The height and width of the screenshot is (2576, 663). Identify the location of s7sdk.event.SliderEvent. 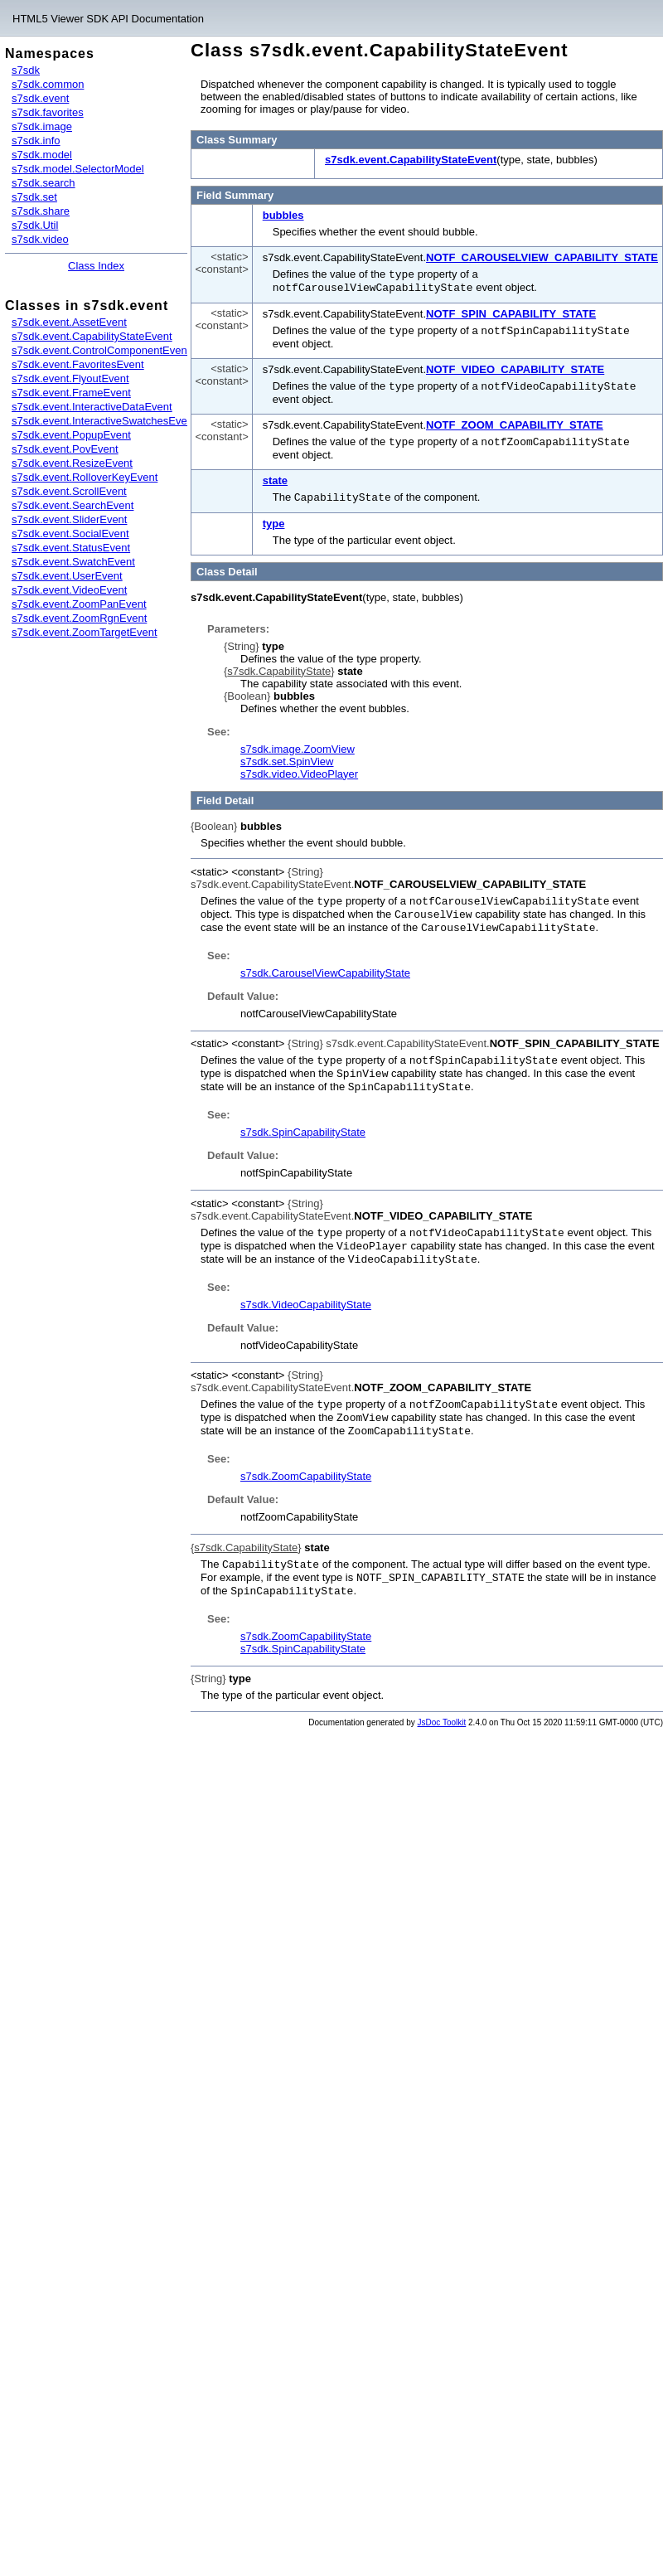
(69, 519).